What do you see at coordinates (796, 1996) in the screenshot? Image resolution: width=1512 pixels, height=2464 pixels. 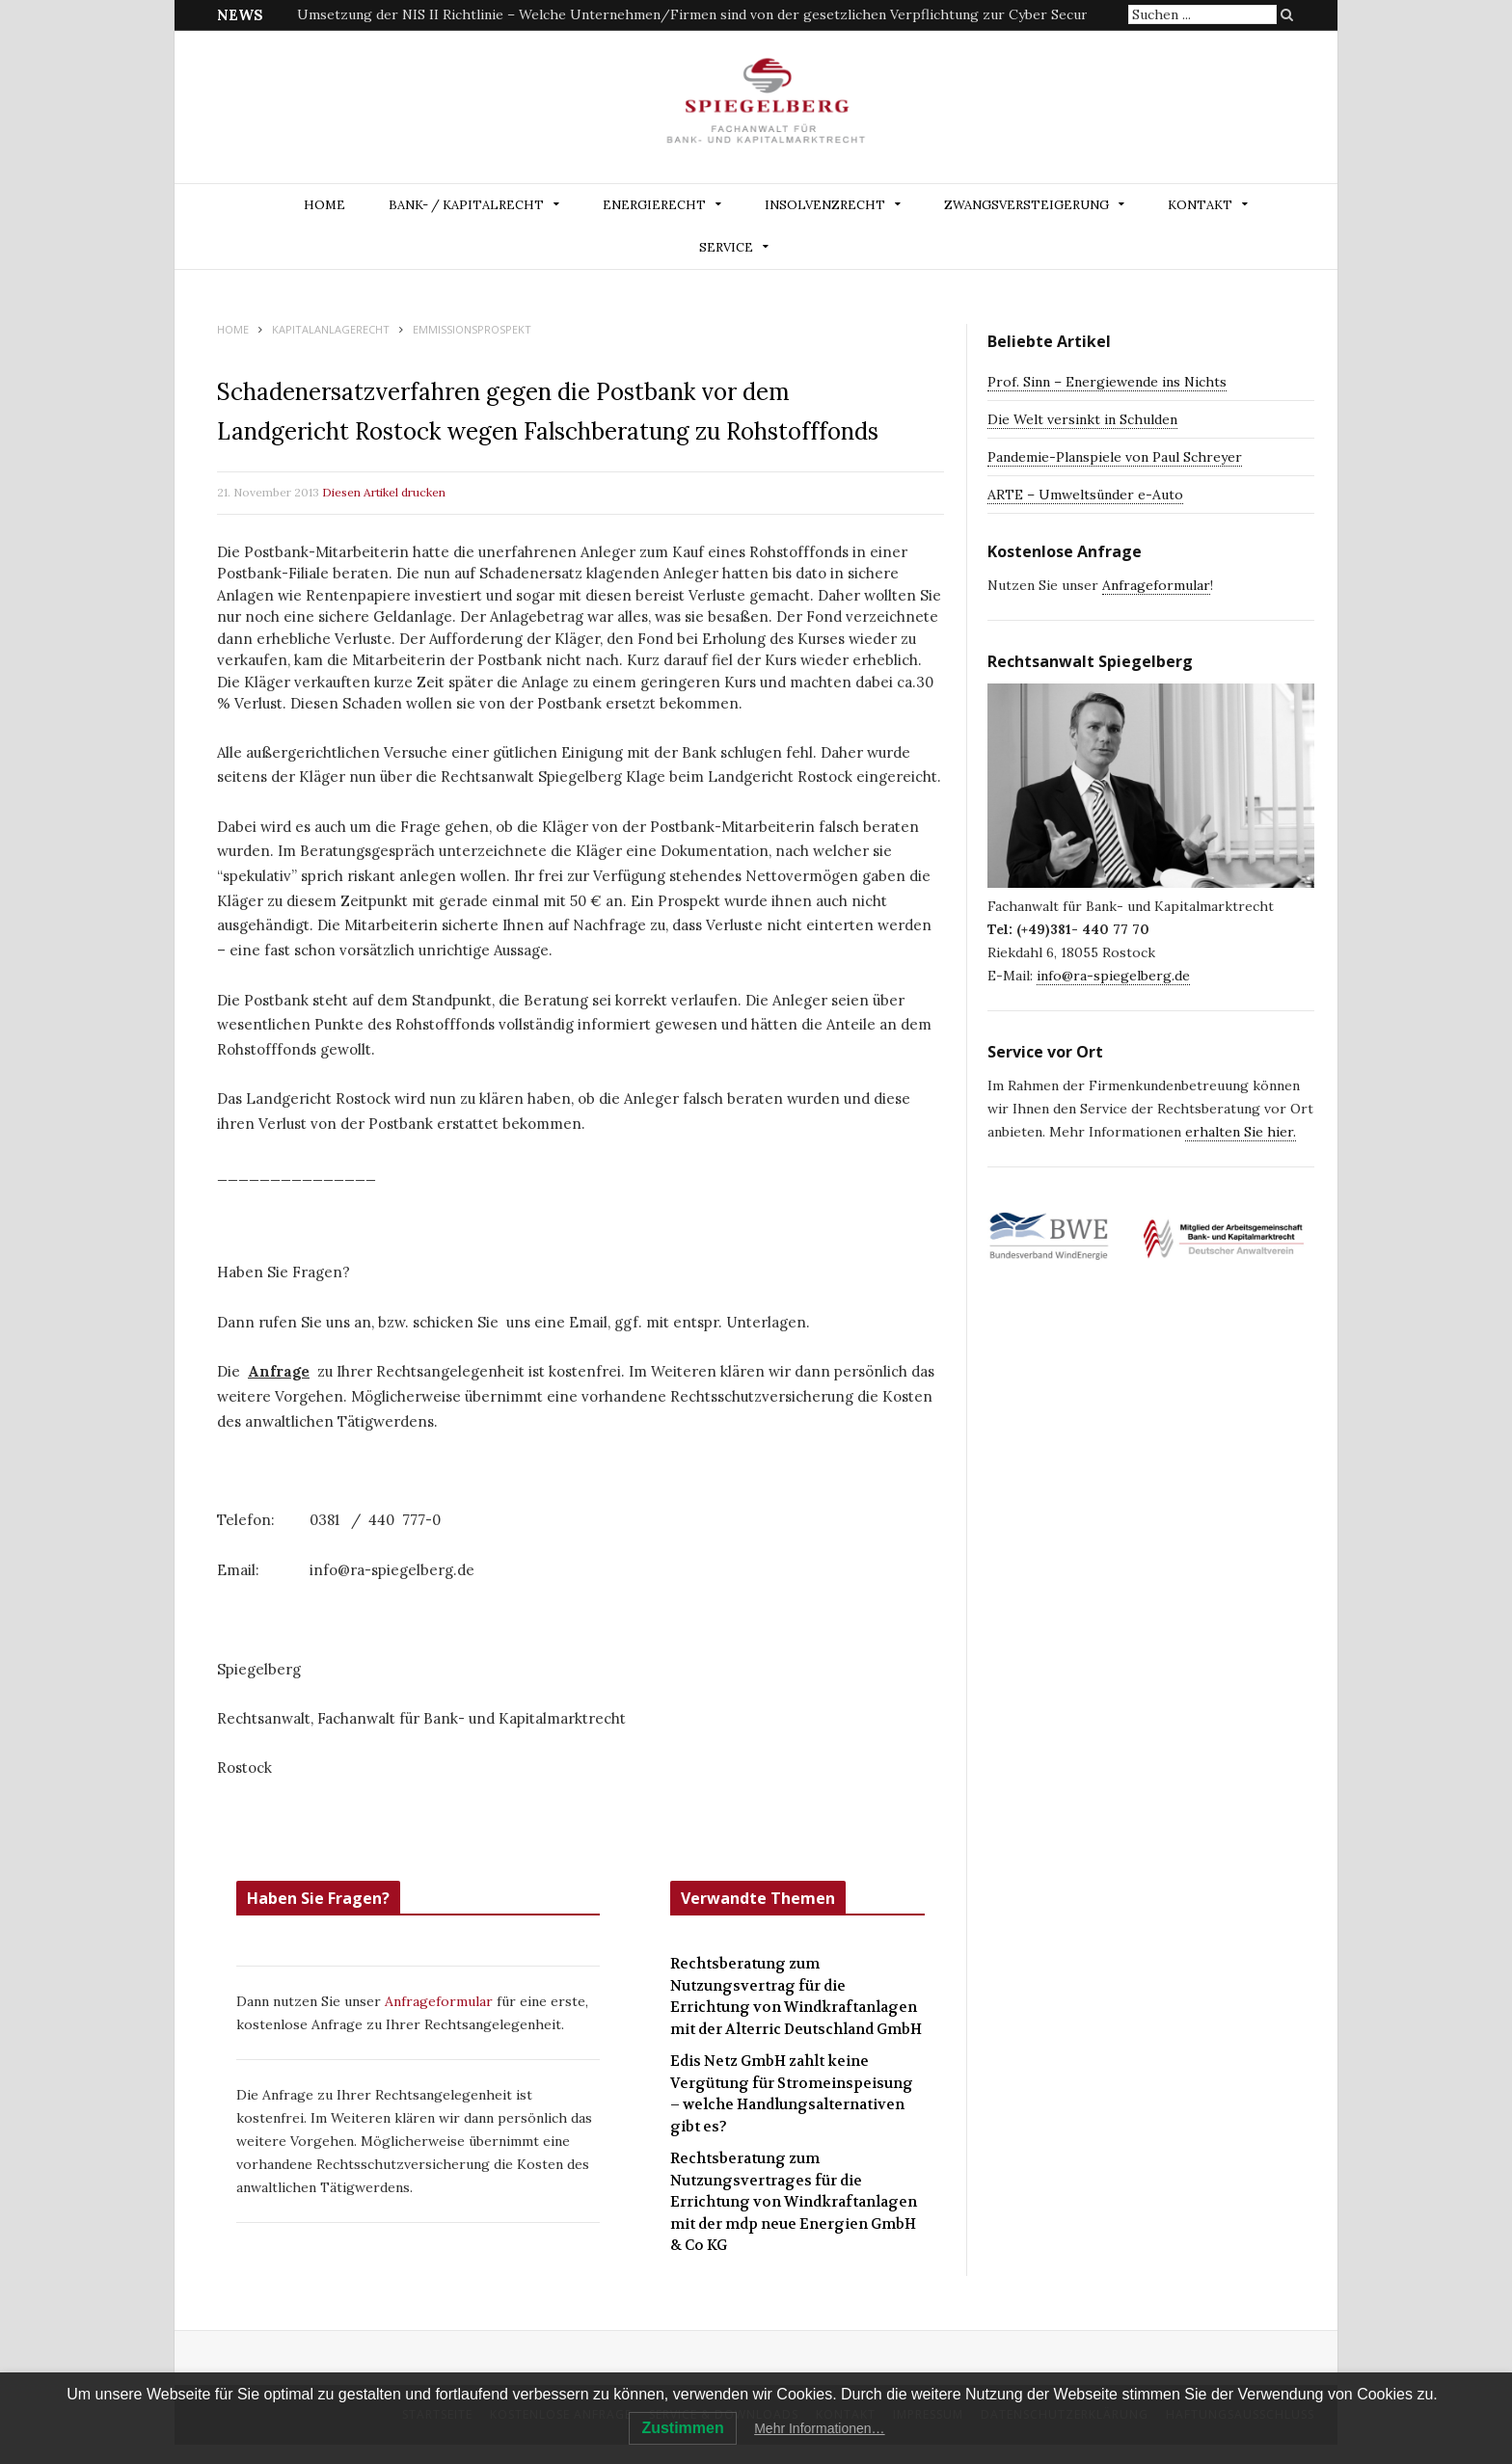 I see `Rechtsberatung zum Nutzungsvertrag für die Errichtung von Windkraftanlagen mit der Alterric Deutschland GmbH` at bounding box center [796, 1996].